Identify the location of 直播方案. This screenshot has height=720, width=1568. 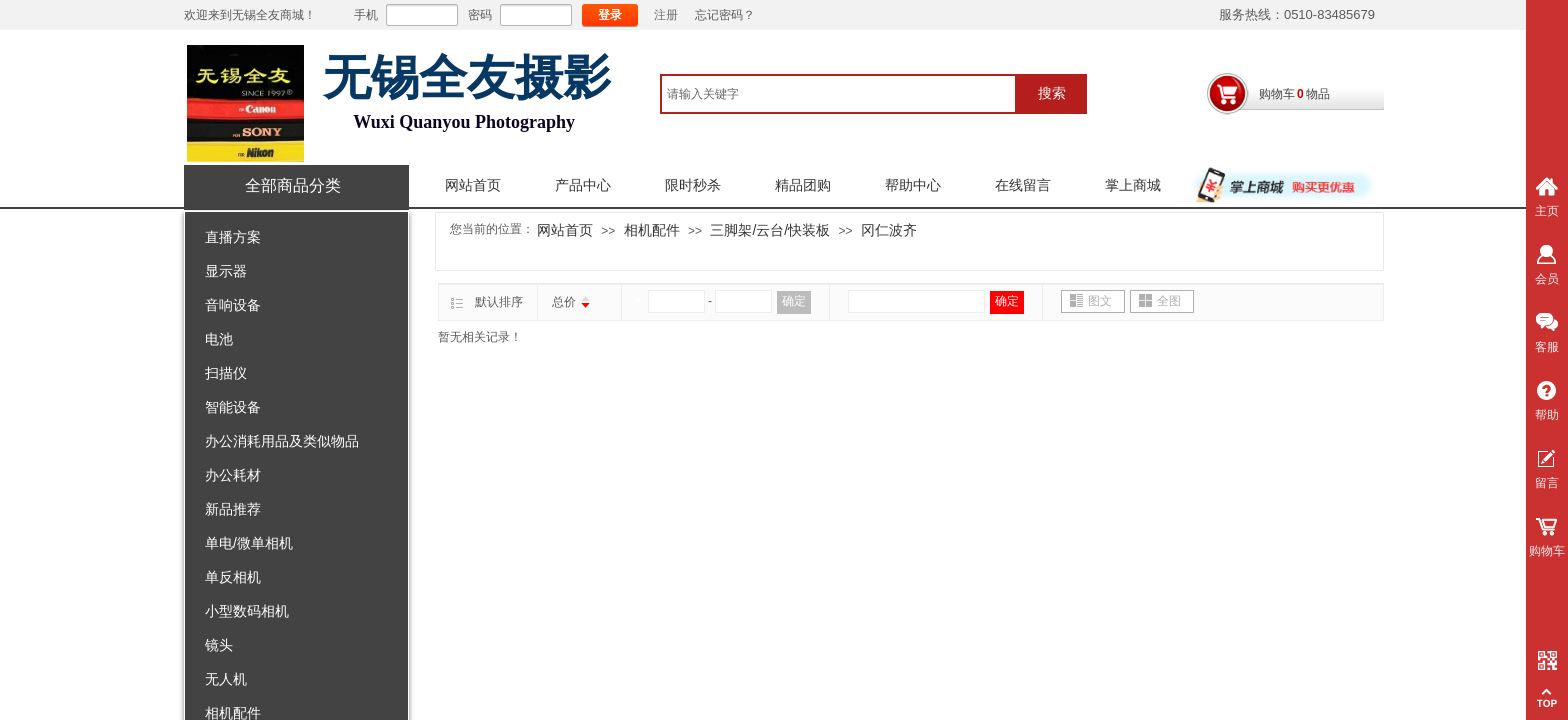
(233, 237).